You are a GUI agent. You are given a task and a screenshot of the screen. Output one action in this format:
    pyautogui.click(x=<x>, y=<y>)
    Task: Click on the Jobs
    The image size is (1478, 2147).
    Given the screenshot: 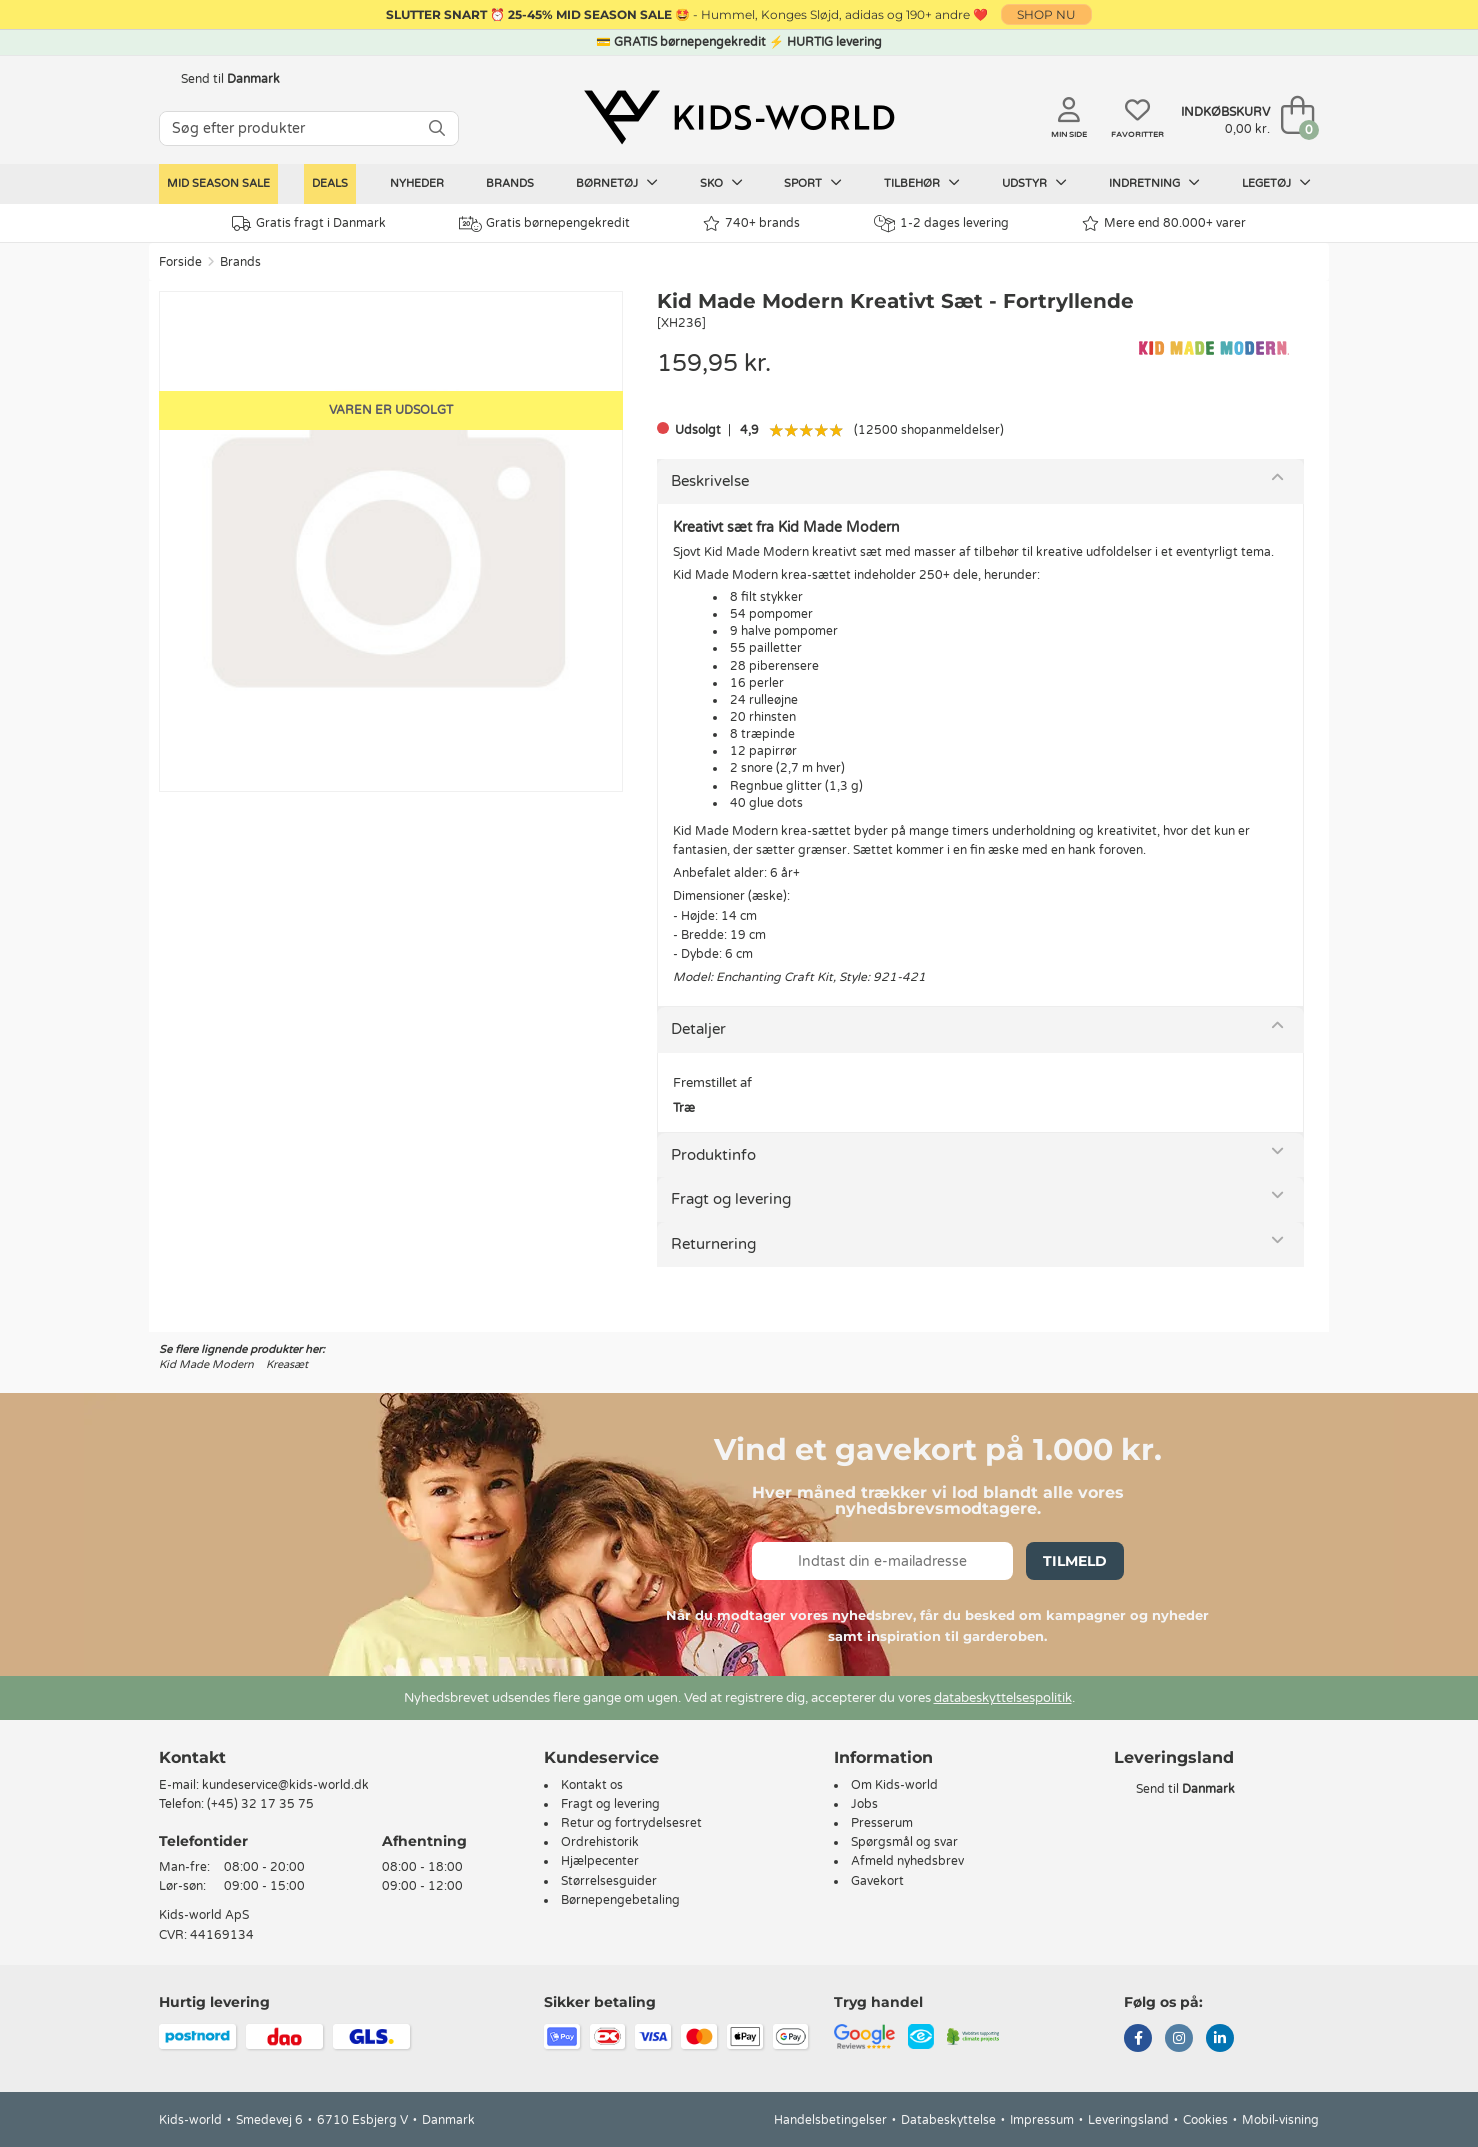 What is the action you would take?
    pyautogui.click(x=864, y=1804)
    